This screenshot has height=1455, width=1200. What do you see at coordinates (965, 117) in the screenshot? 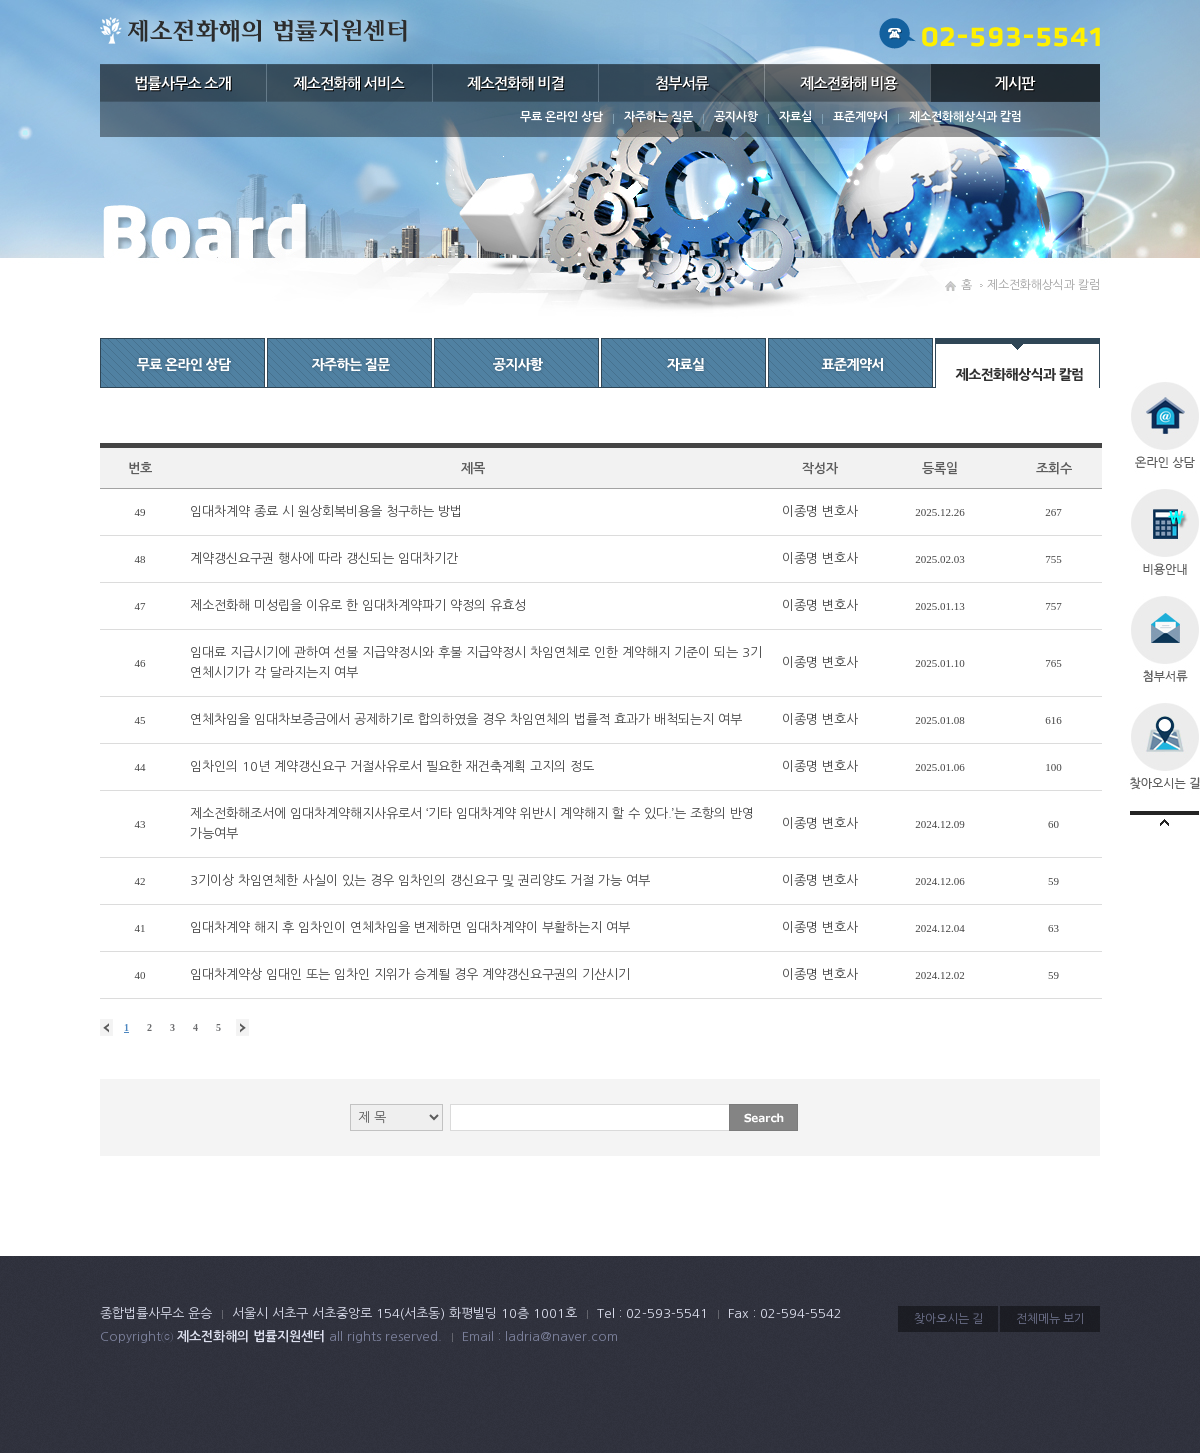
I see `제소전화해상식과 칼럼` at bounding box center [965, 117].